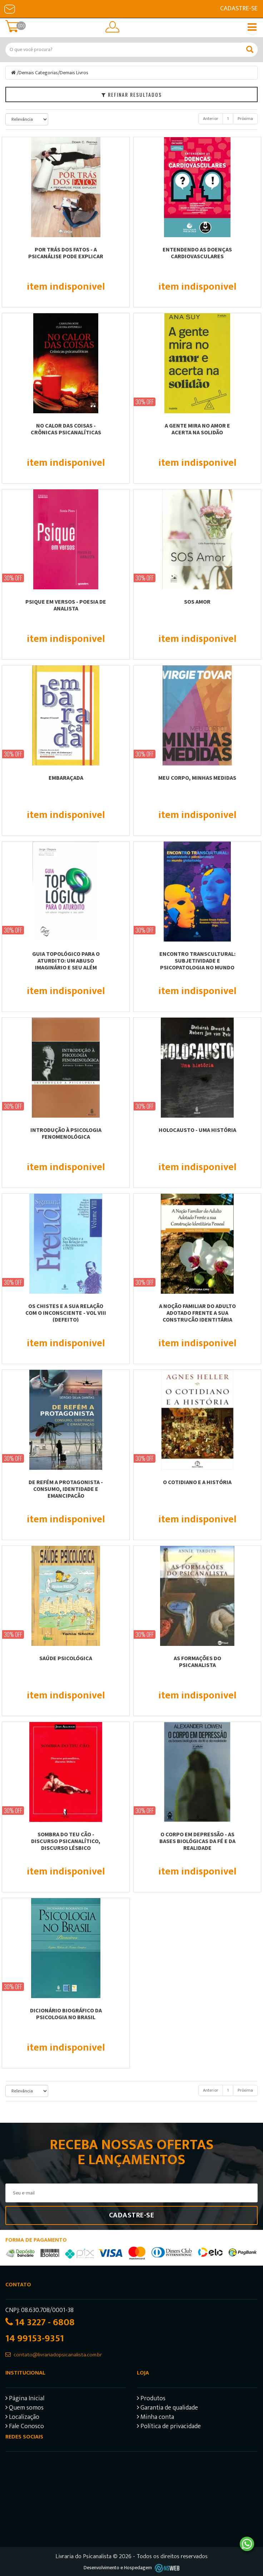 The height and width of the screenshot is (2576, 263). I want to click on OS CHISTES E A SUA RELAÇÃO COM O INCONSCIENTE - VOL VIII (DEFEITO), so click(65, 1312).